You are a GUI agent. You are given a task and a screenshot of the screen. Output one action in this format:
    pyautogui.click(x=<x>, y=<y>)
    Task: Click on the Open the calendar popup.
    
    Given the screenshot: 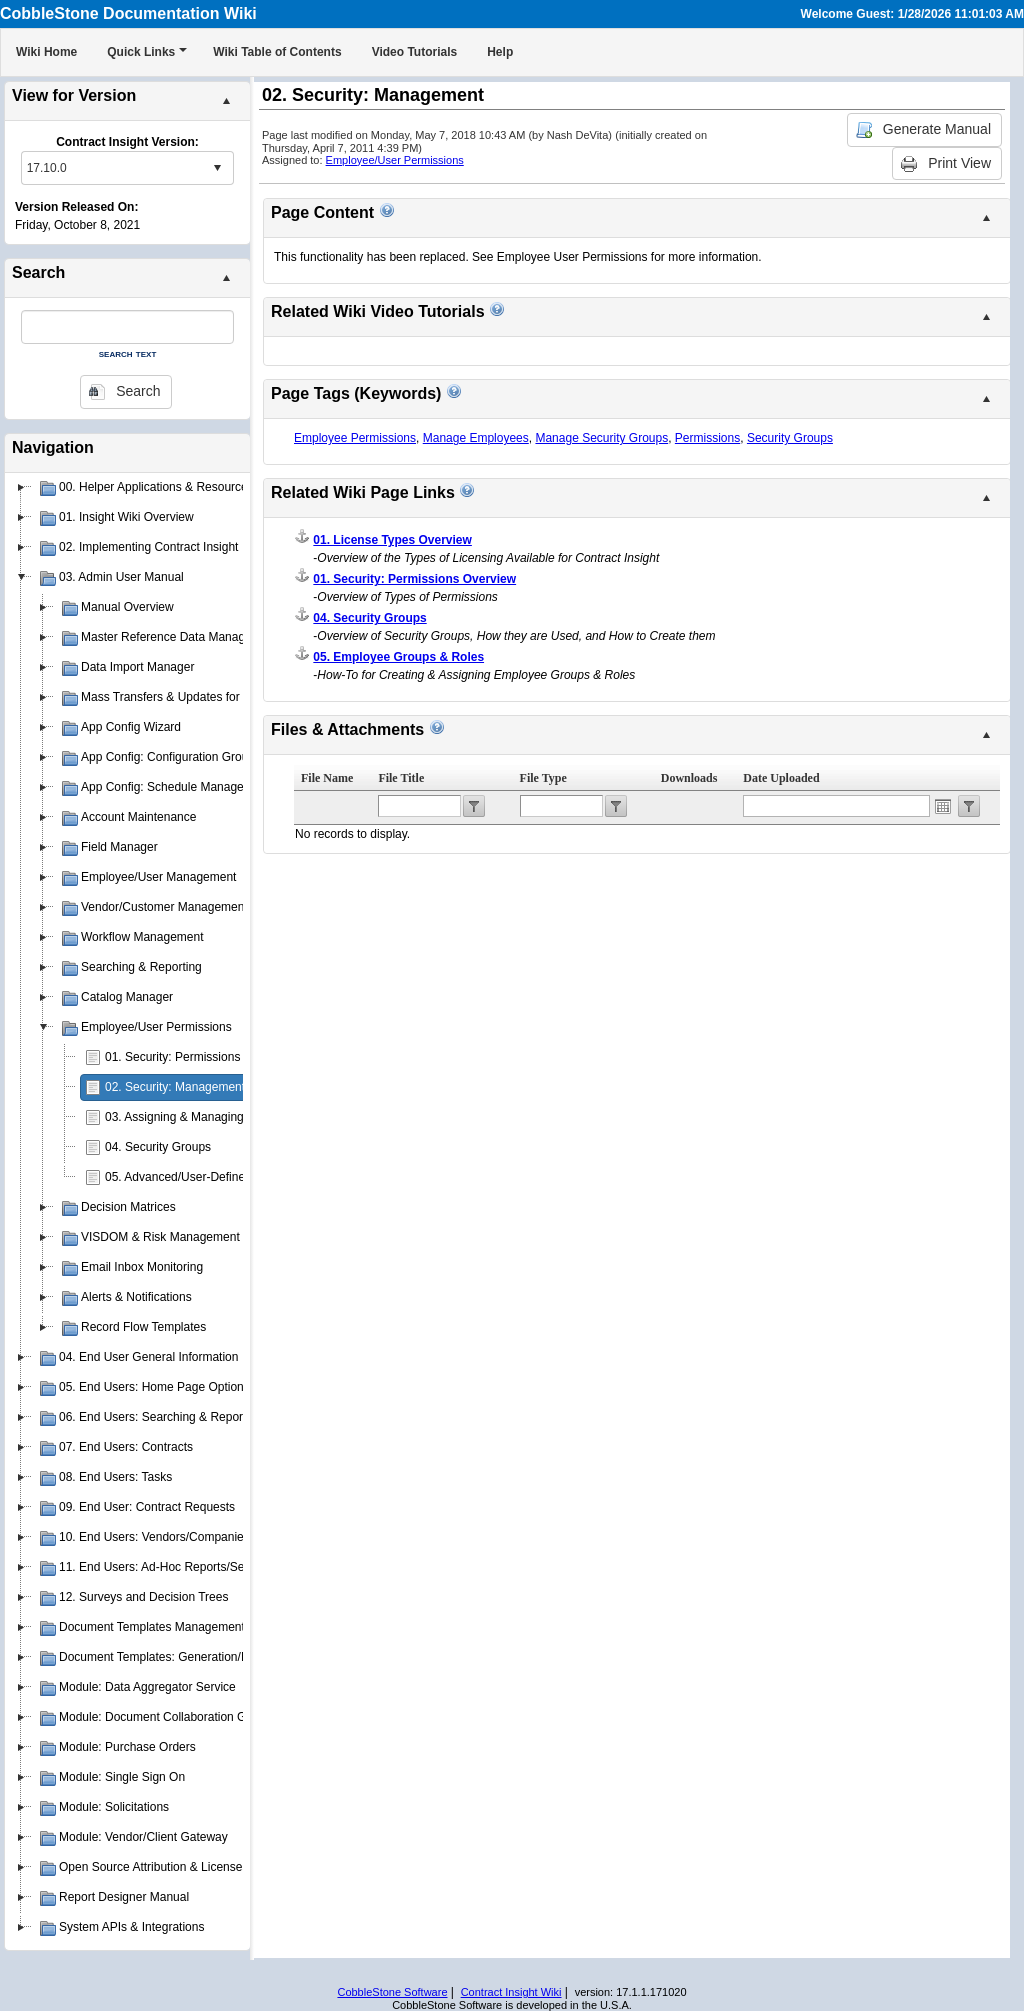 What is the action you would take?
    pyautogui.click(x=943, y=806)
    